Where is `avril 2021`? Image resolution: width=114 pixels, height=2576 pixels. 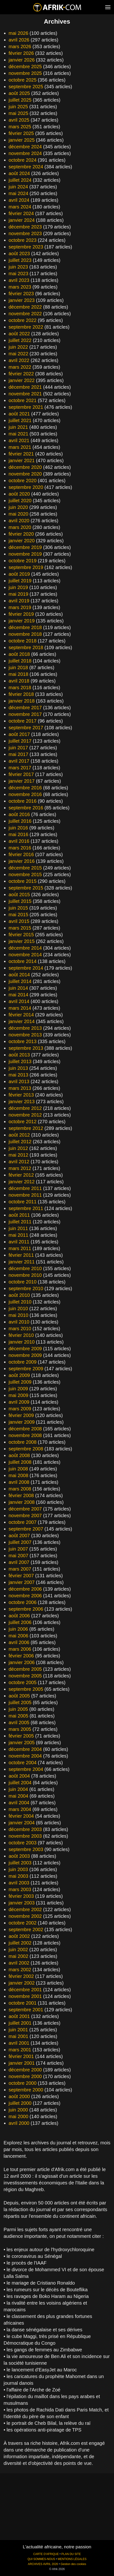
avril 2021 is located at coordinates (19, 440).